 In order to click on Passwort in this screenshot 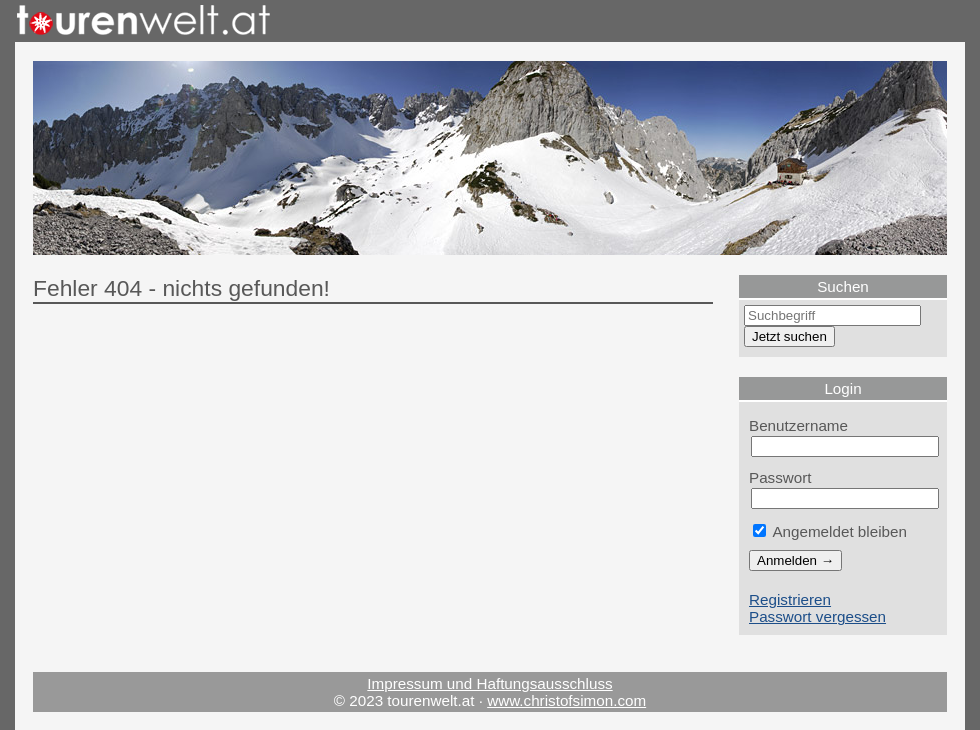, I will do `click(780, 477)`.